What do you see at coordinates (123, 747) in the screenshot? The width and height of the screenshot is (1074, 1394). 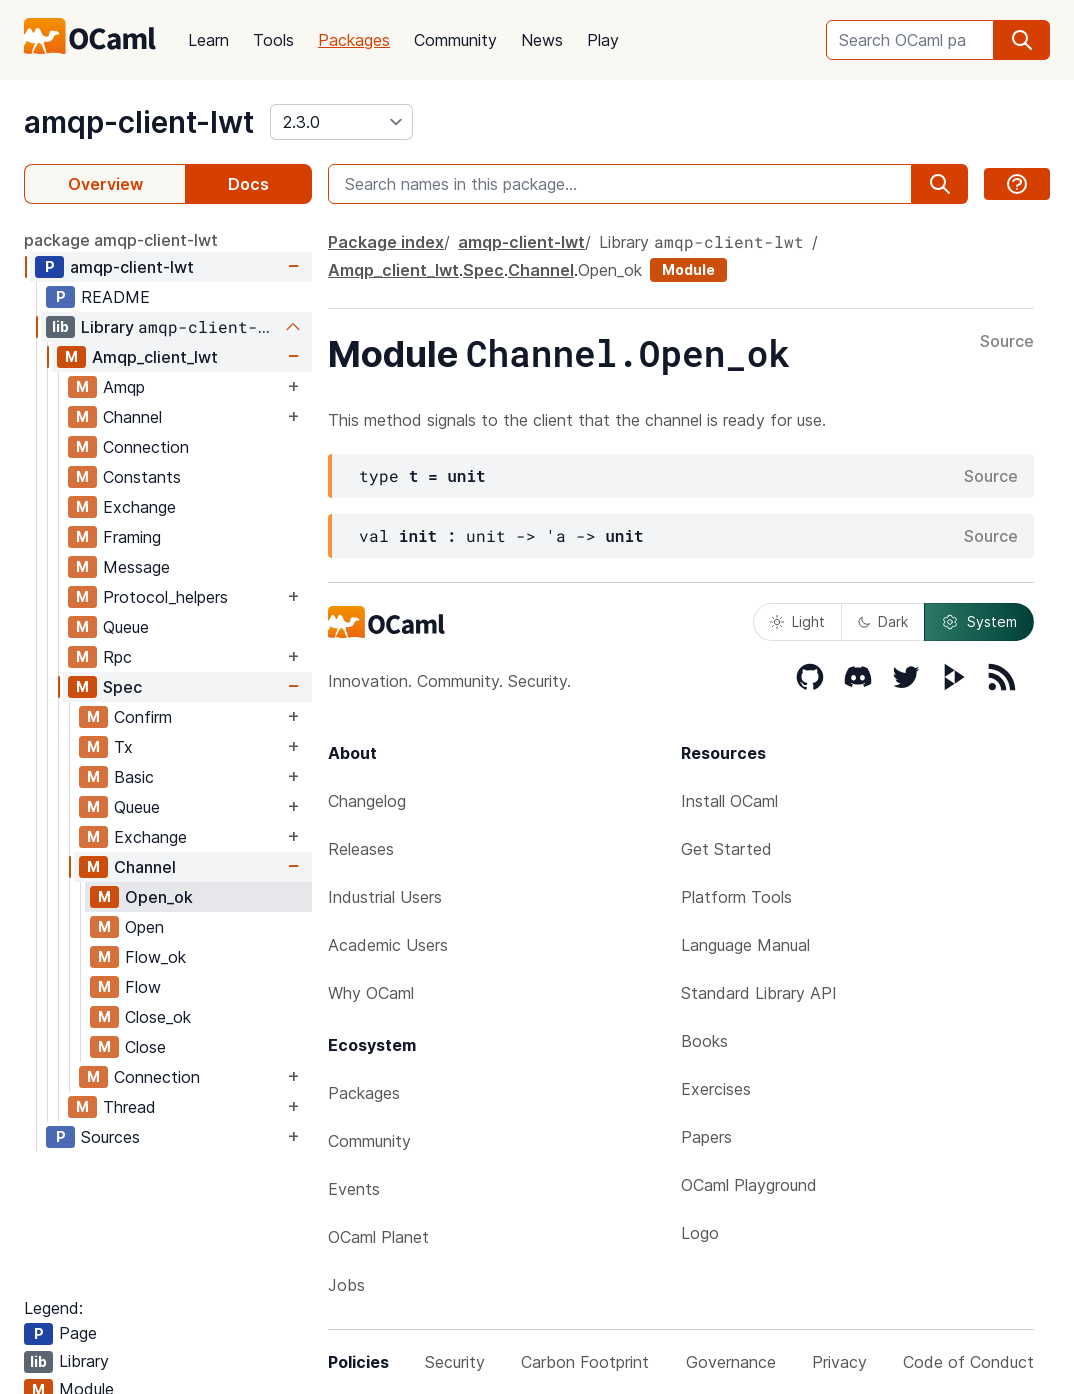 I see `Tx` at bounding box center [123, 747].